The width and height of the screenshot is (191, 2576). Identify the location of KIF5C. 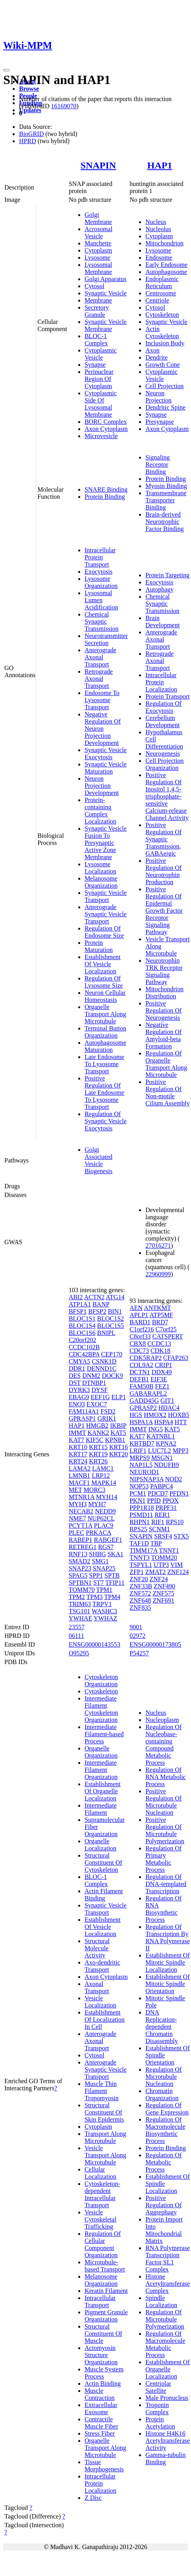
(94, 1439).